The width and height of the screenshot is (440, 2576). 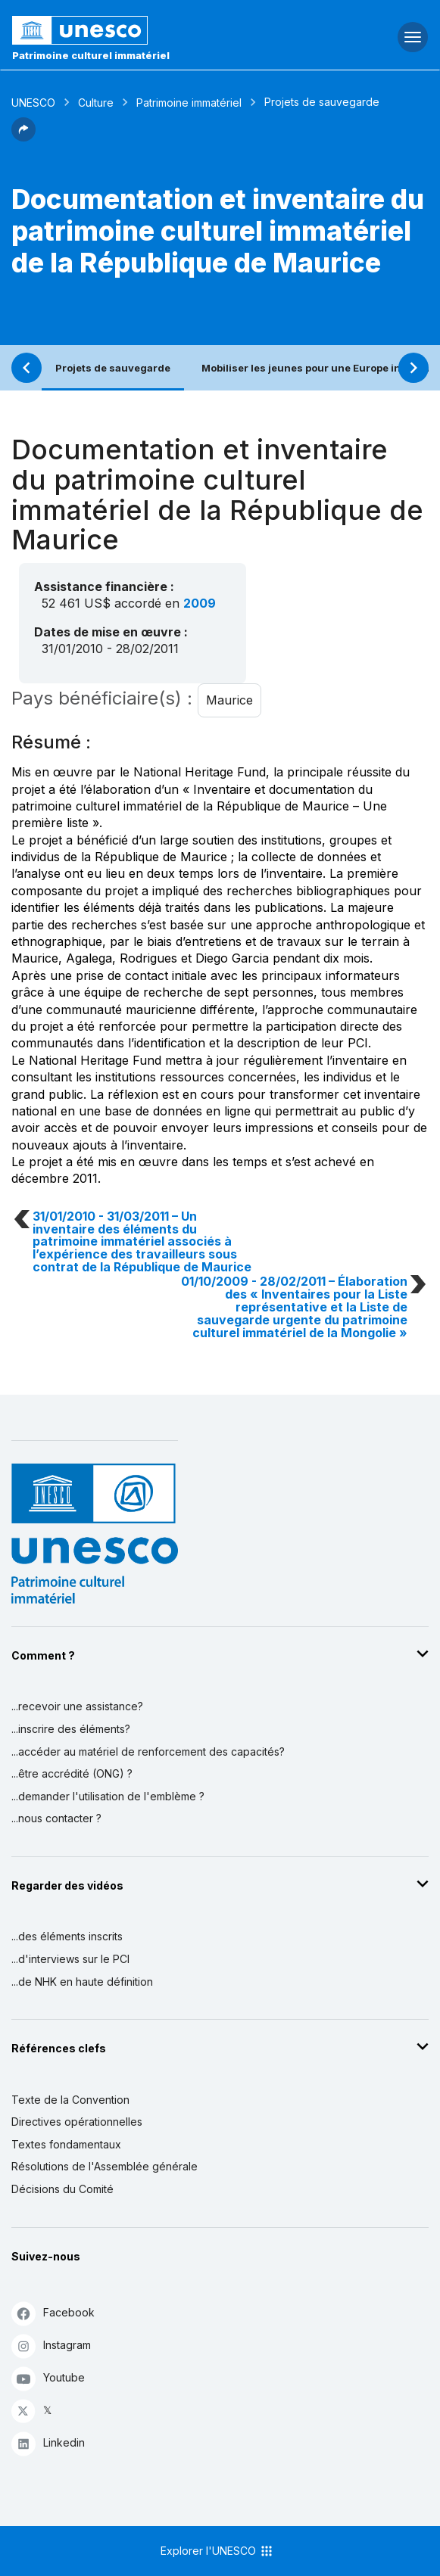 What do you see at coordinates (96, 102) in the screenshot?
I see `Culture` at bounding box center [96, 102].